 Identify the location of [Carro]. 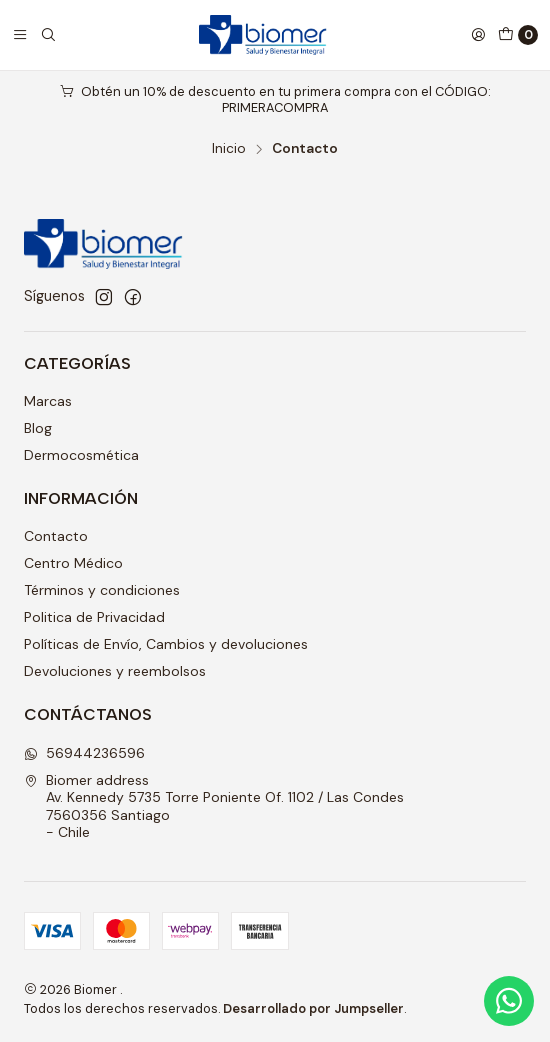
(518, 35).